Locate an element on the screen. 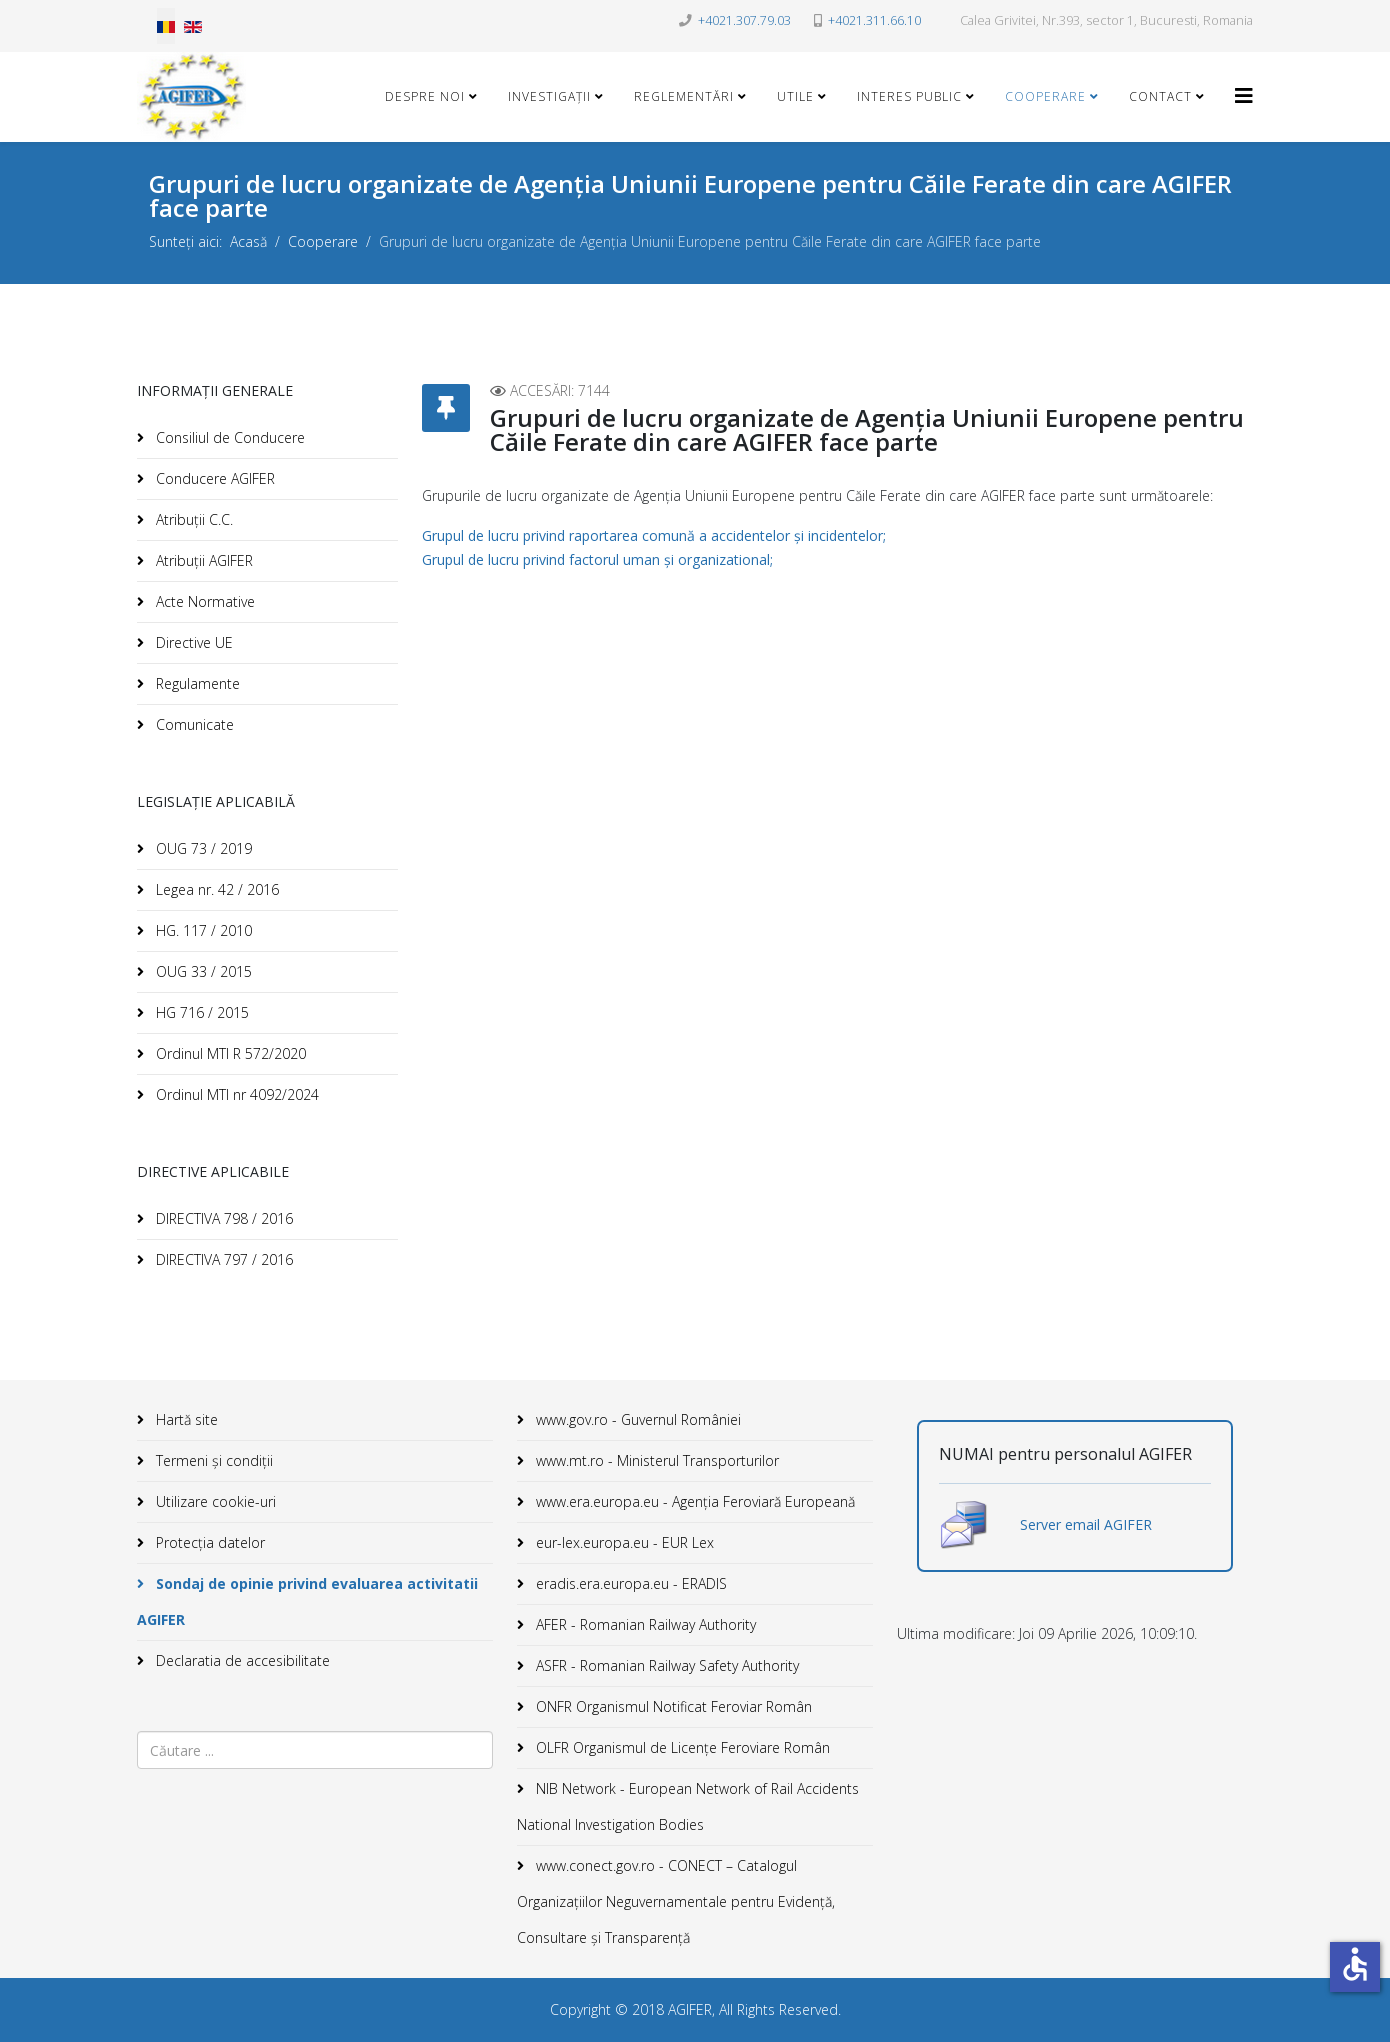 Image resolution: width=1390 pixels, height=2042 pixels. www.mt.ro - Ministerul Transporturilor is located at coordinates (655, 1460).